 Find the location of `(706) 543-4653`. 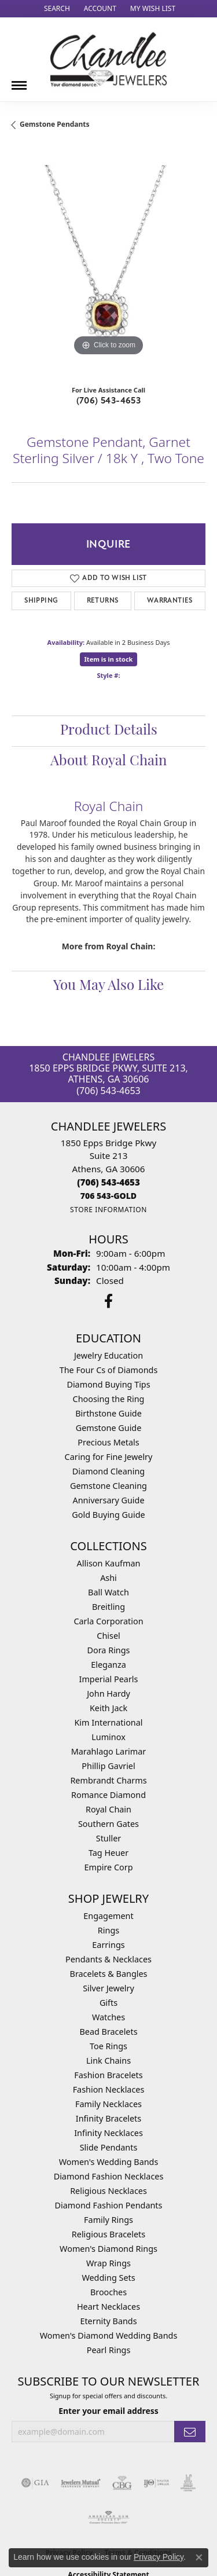

(706) 543-4653 is located at coordinates (108, 400).